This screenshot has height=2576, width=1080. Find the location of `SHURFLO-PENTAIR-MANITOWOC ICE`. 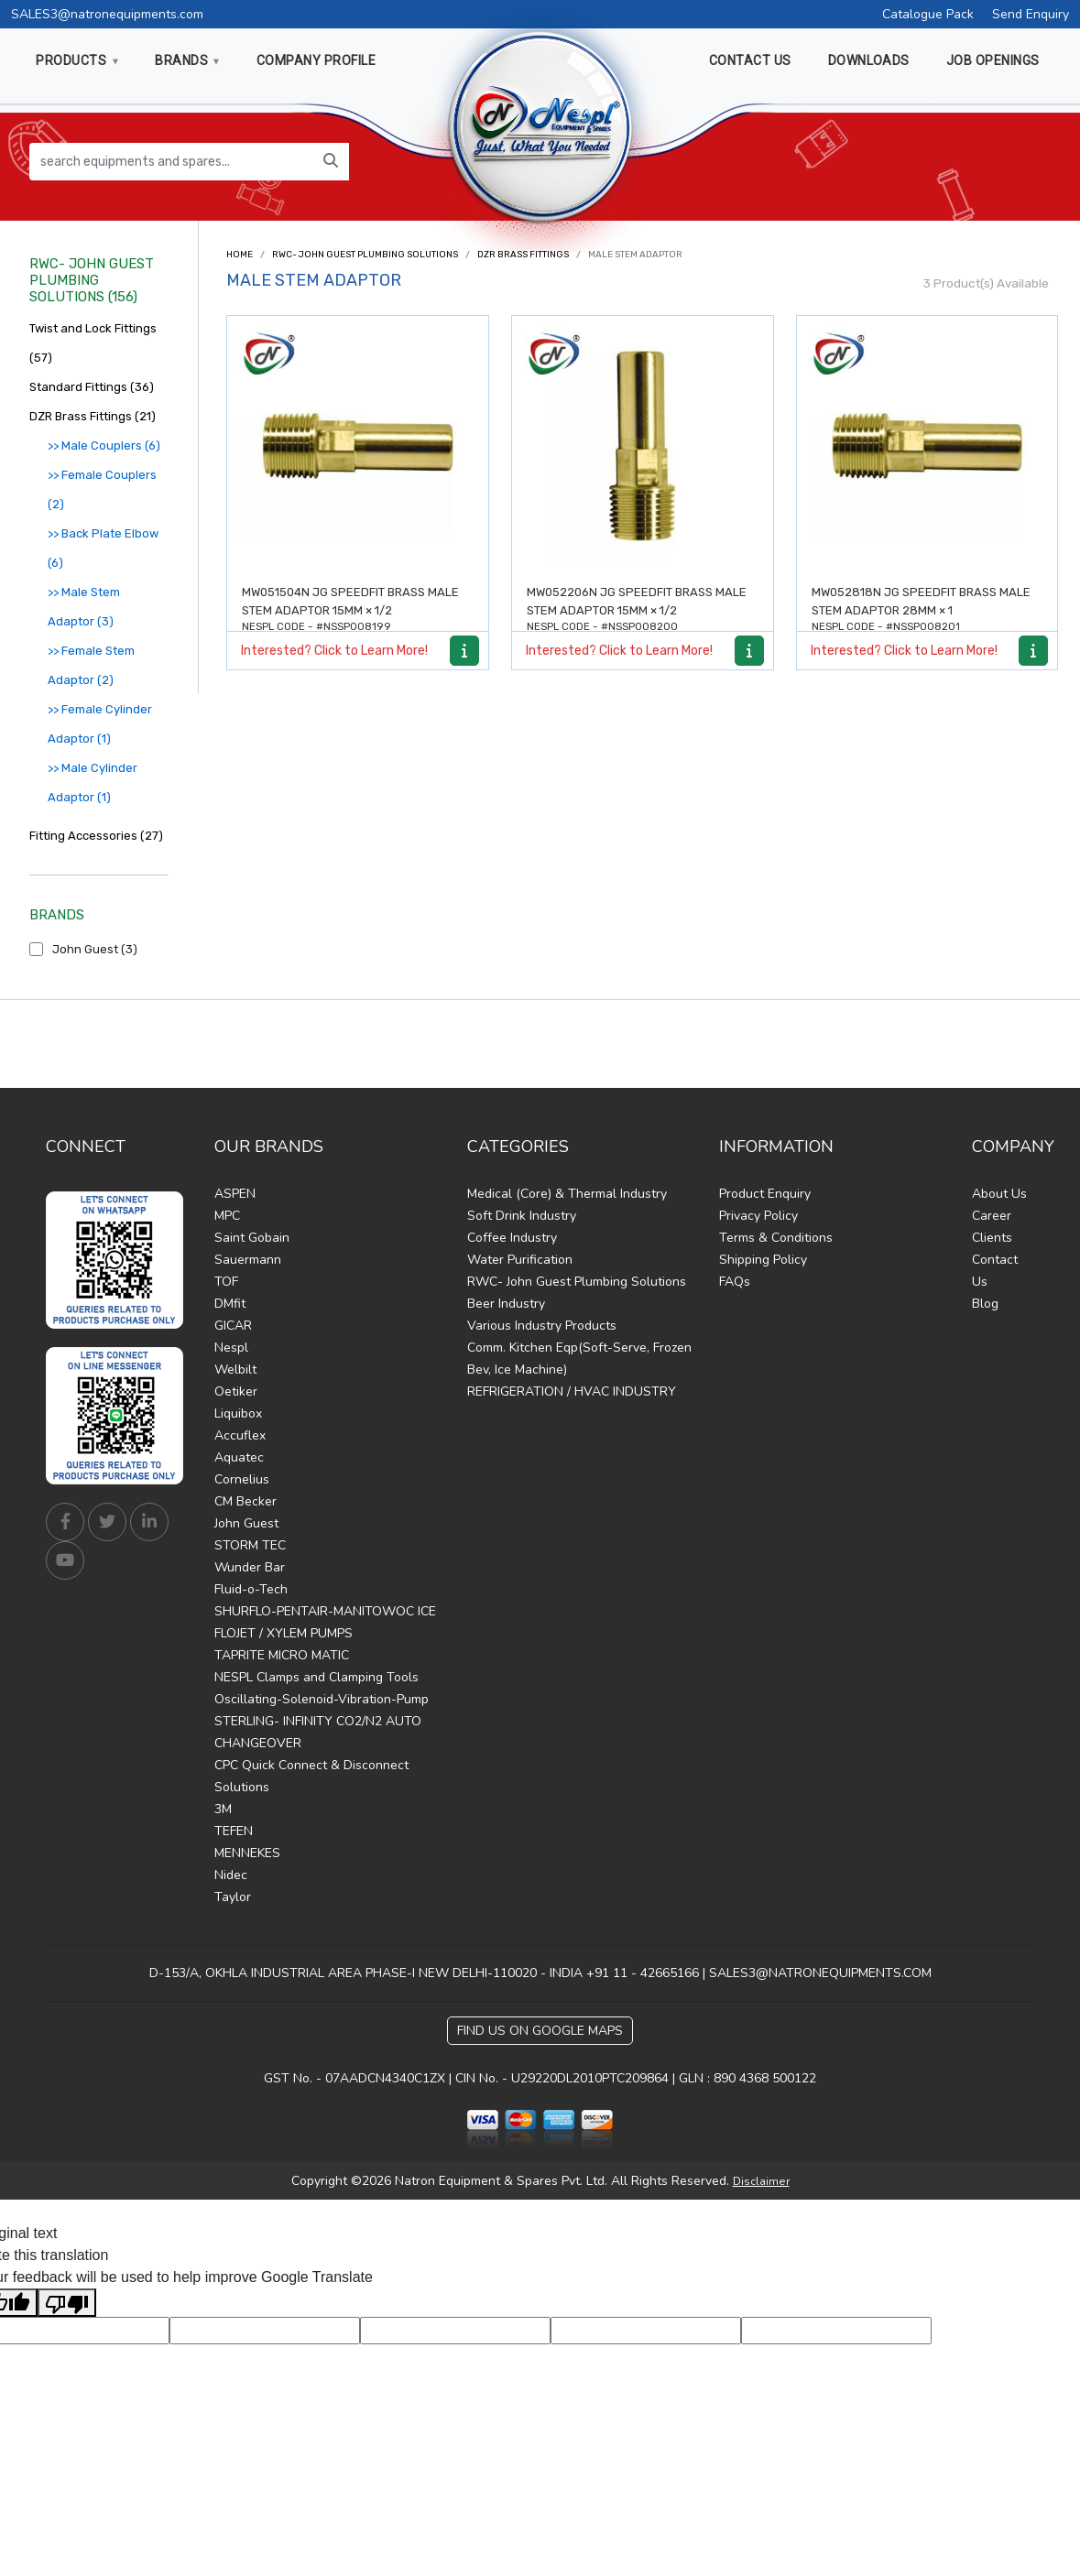

SHURFLO-PENTAIR-MANITOWOC ICE is located at coordinates (325, 1611).